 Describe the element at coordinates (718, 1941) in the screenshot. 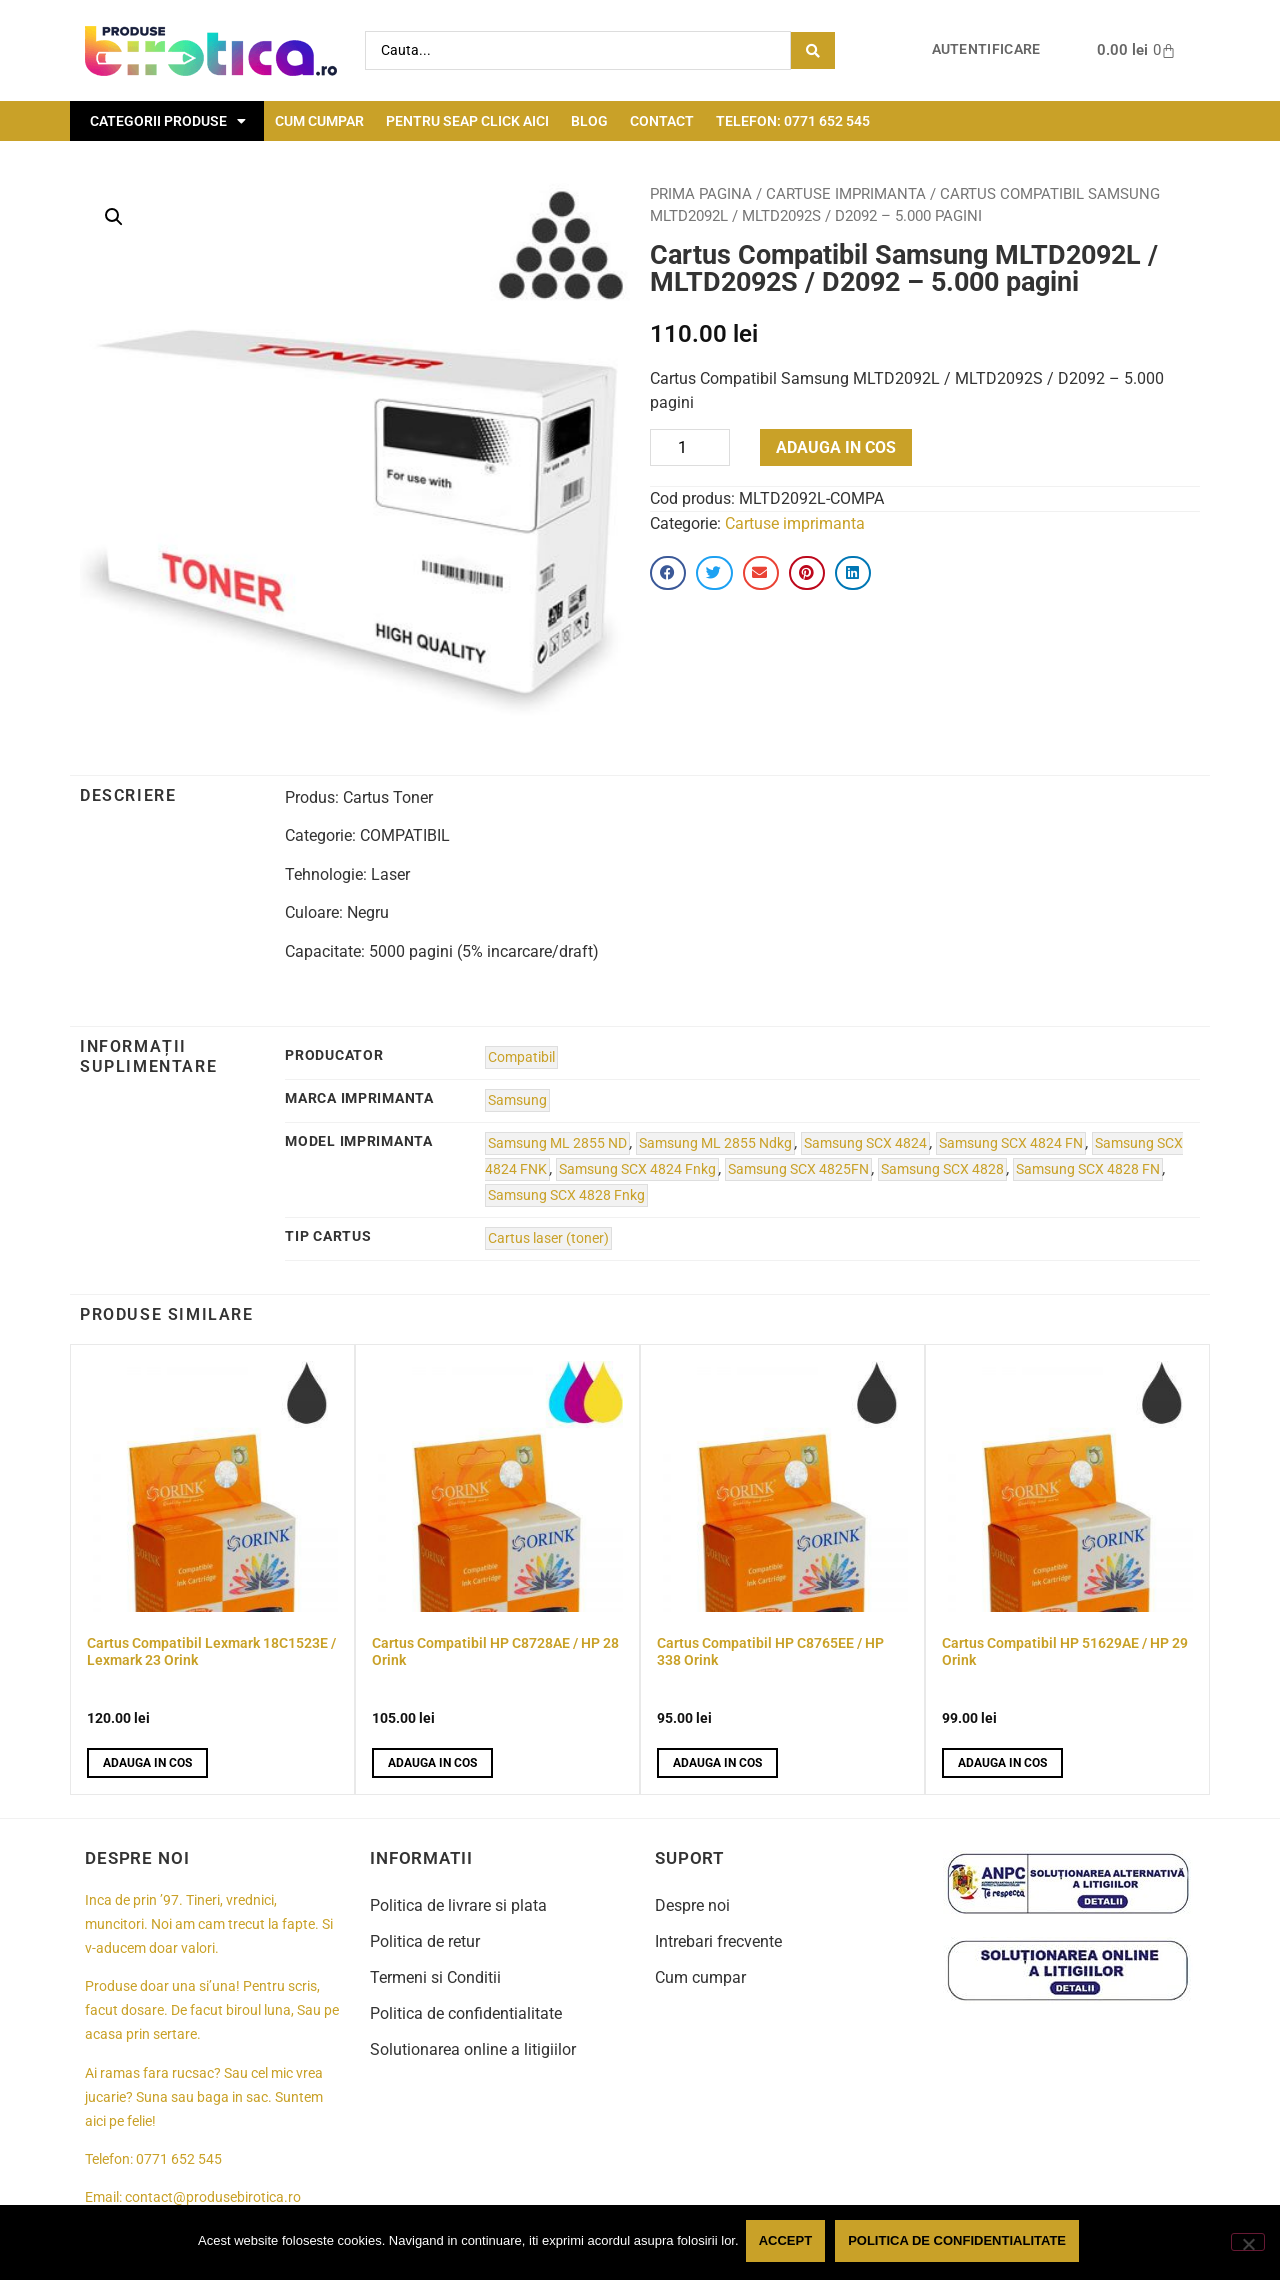

I see `Intrebari frecvente` at that location.